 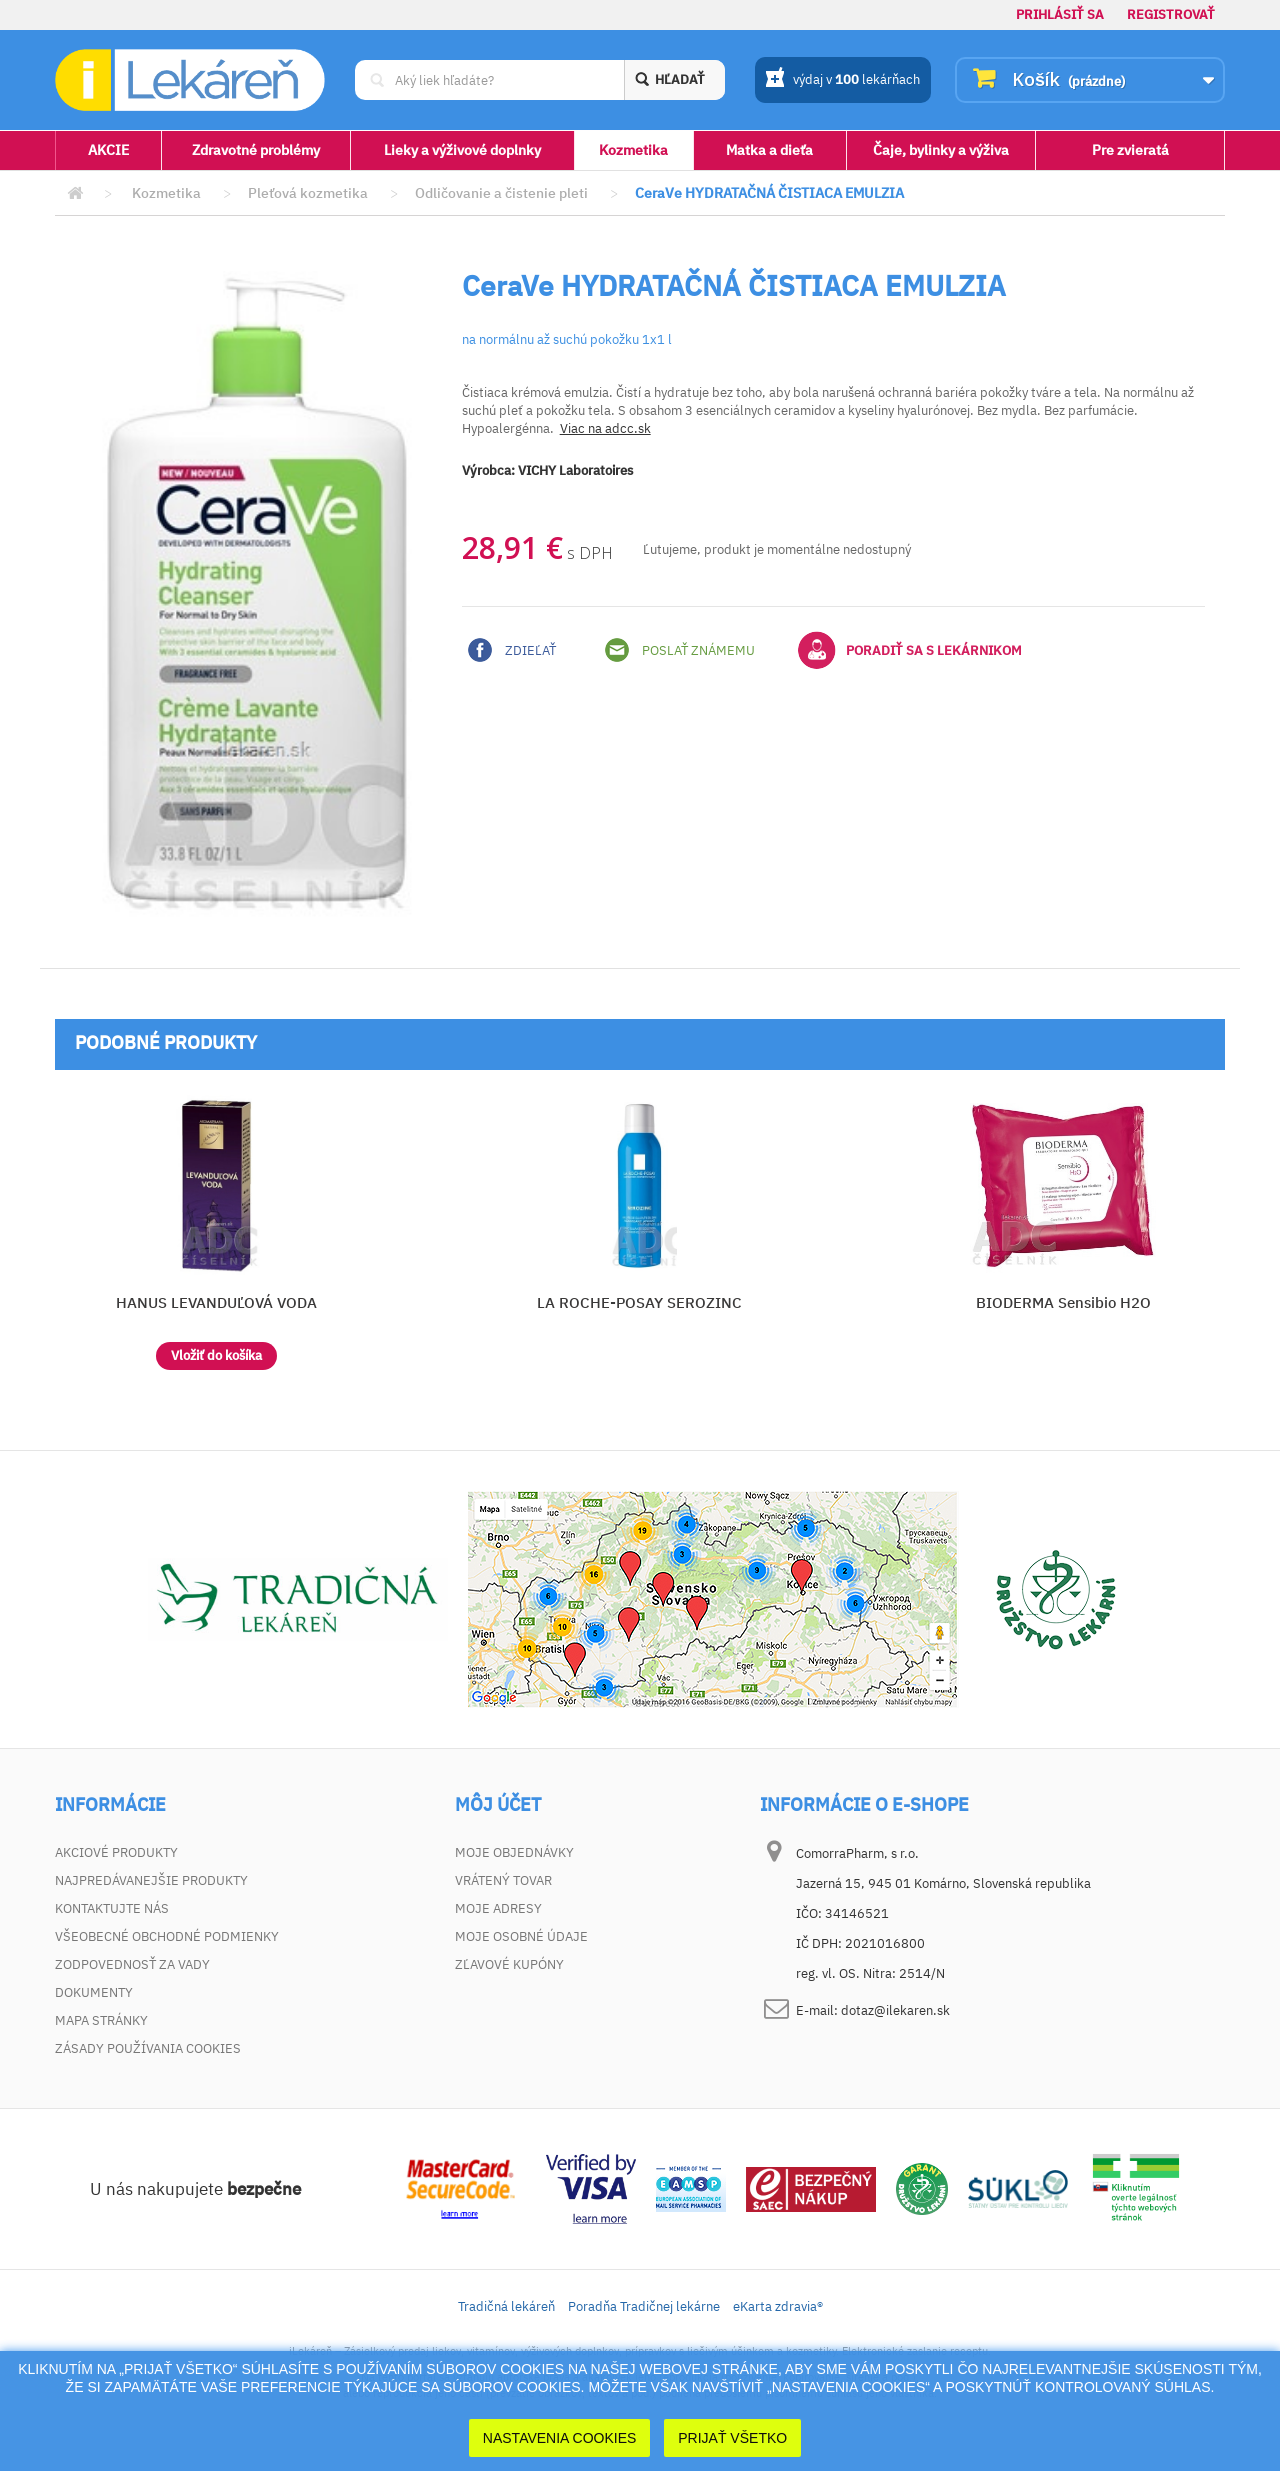 What do you see at coordinates (167, 1936) in the screenshot?
I see `Všeobecné obchodné podmienky` at bounding box center [167, 1936].